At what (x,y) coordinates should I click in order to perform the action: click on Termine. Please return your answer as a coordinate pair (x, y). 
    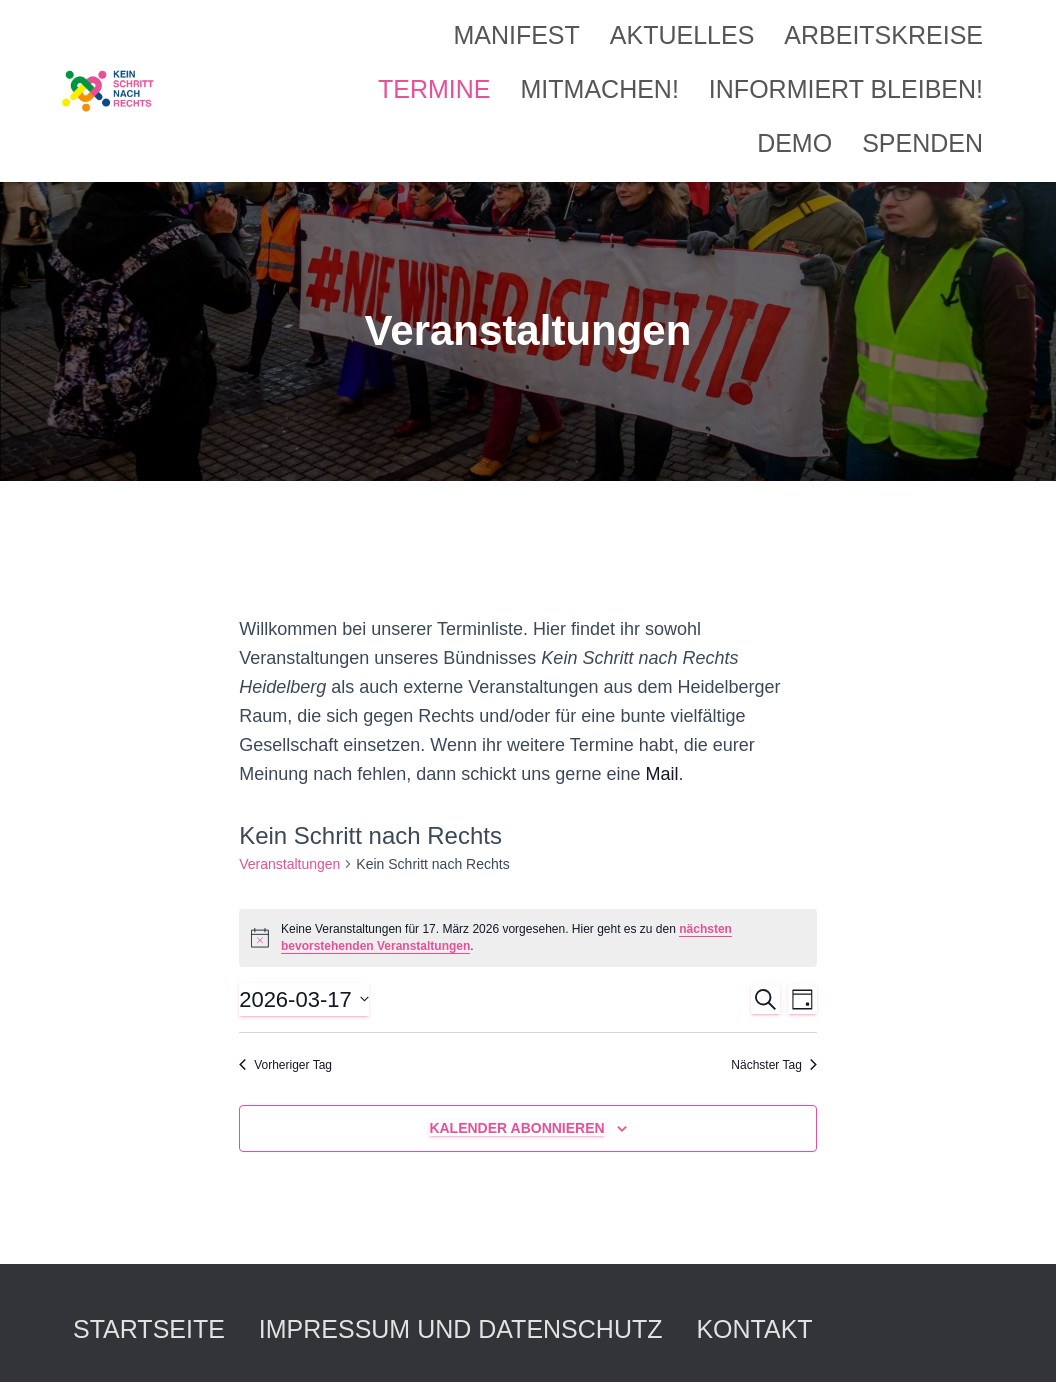
    Looking at the image, I should click on (434, 89).